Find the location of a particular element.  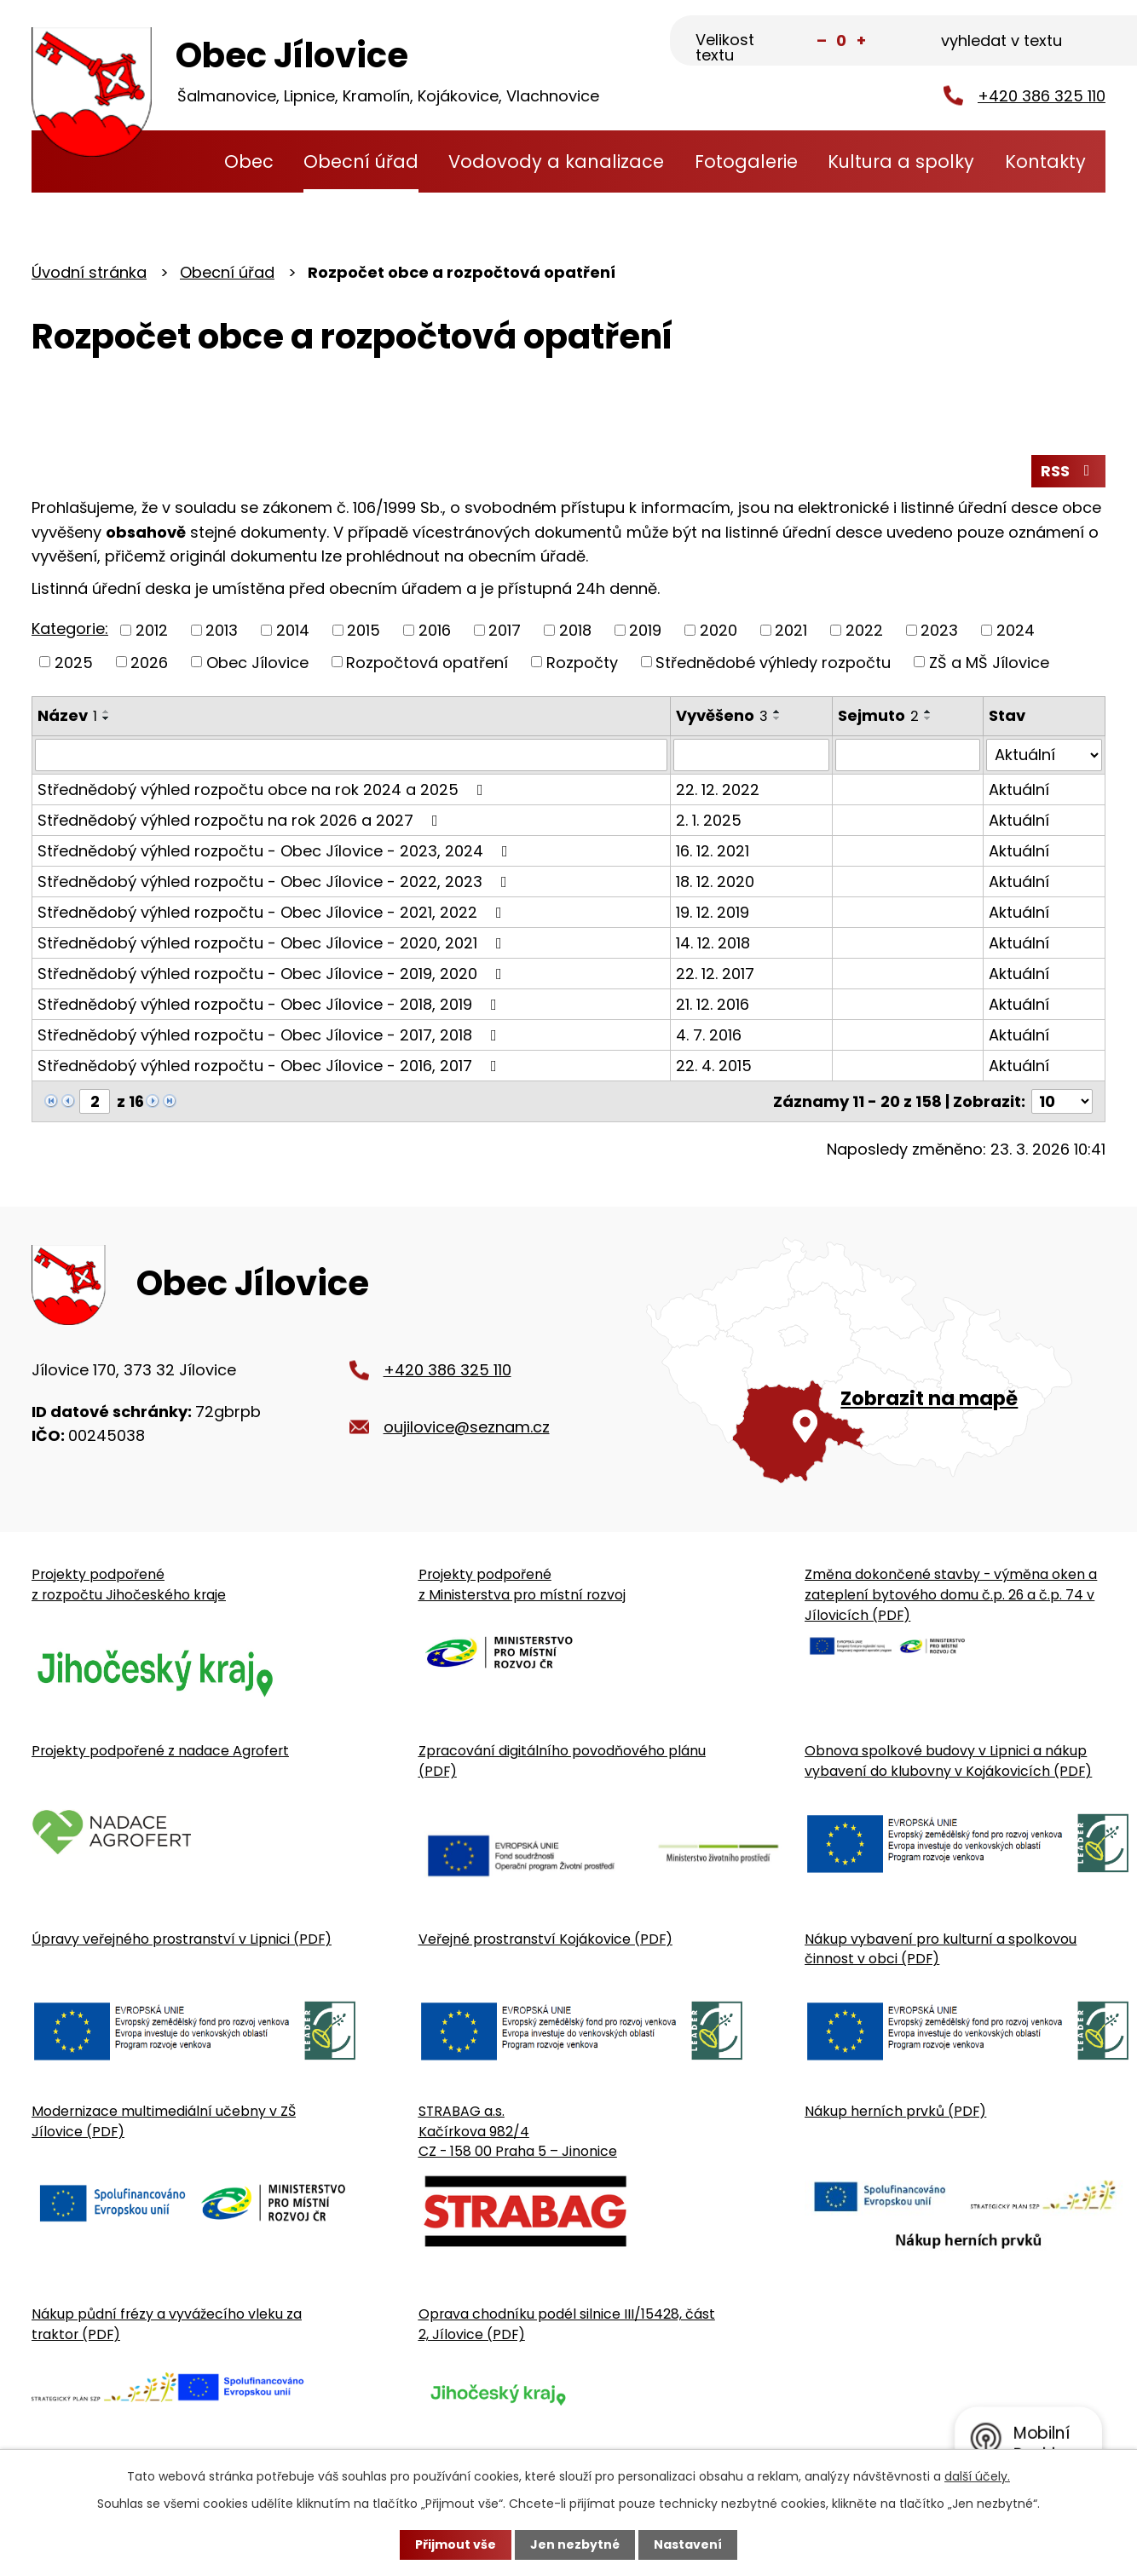

18. 12. 2020 is located at coordinates (715, 881).